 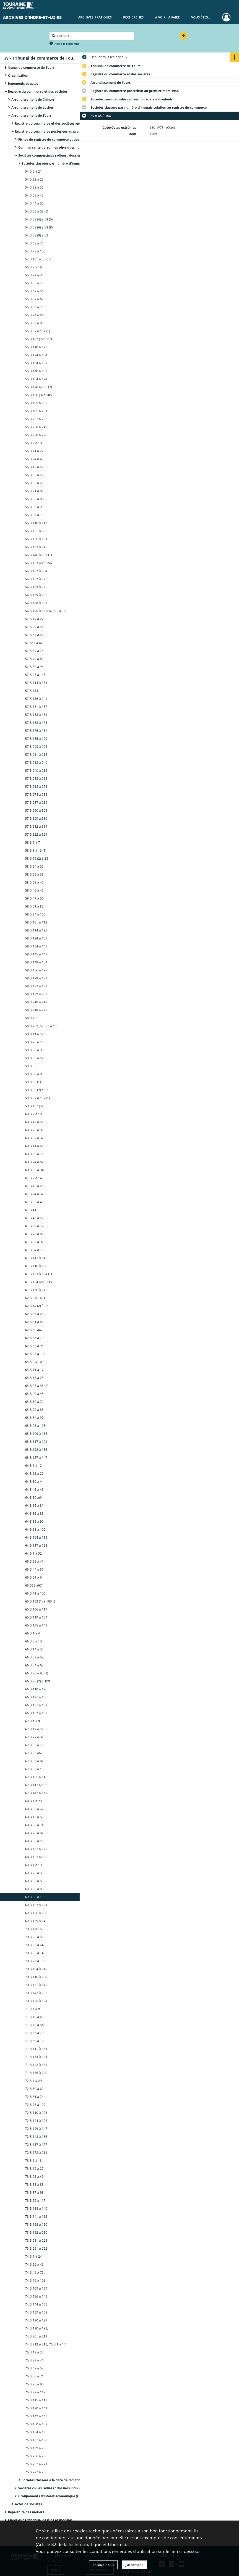 I want to click on 74 B 201 à 211, so click(x=36, y=2336).